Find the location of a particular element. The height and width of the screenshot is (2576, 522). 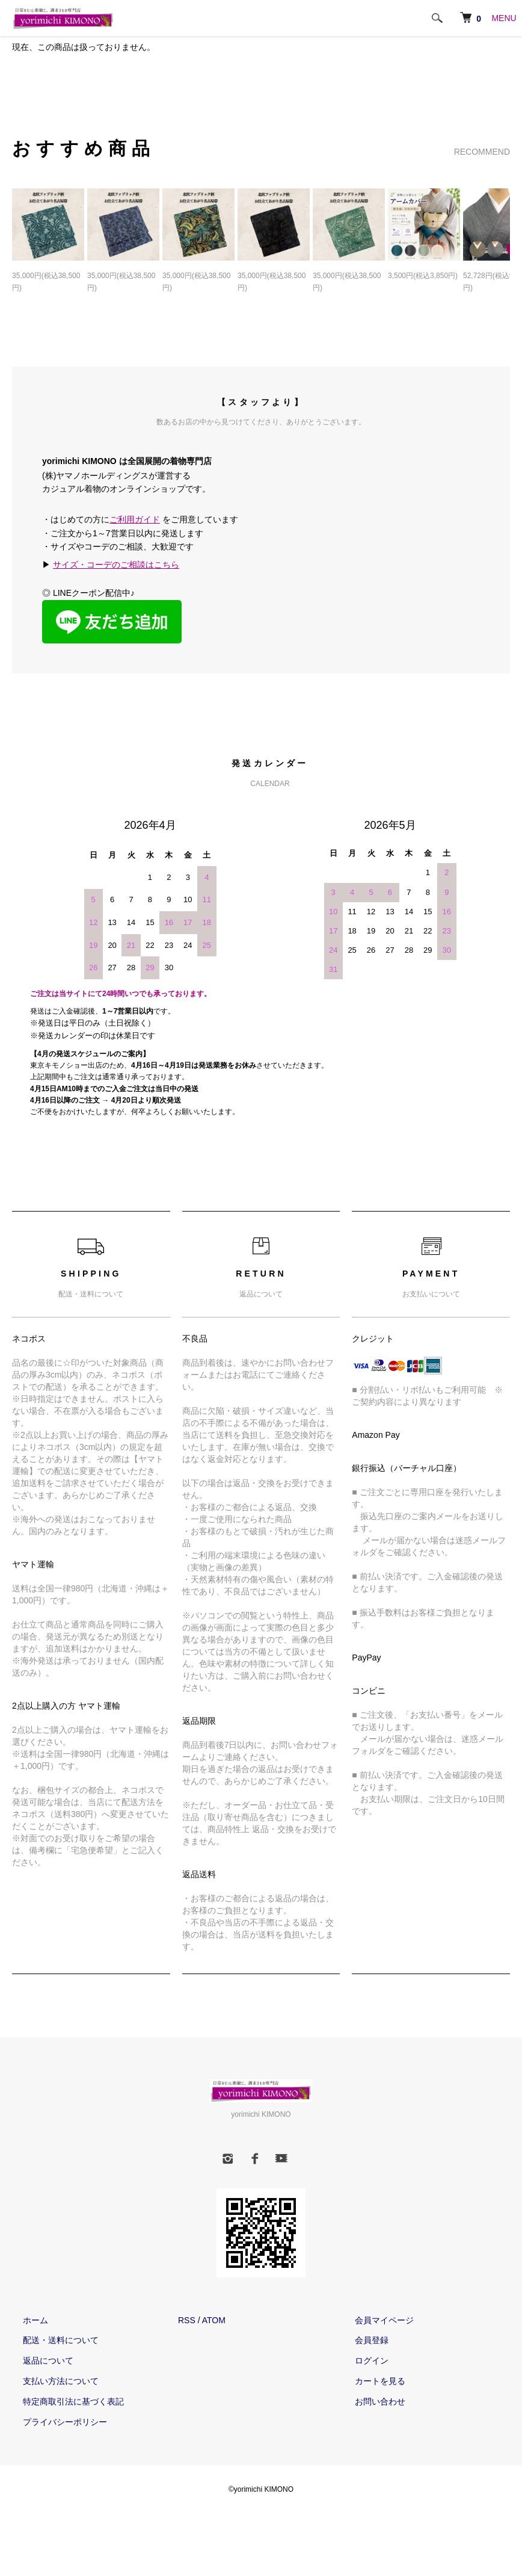

ホーム is located at coordinates (24, 2322).